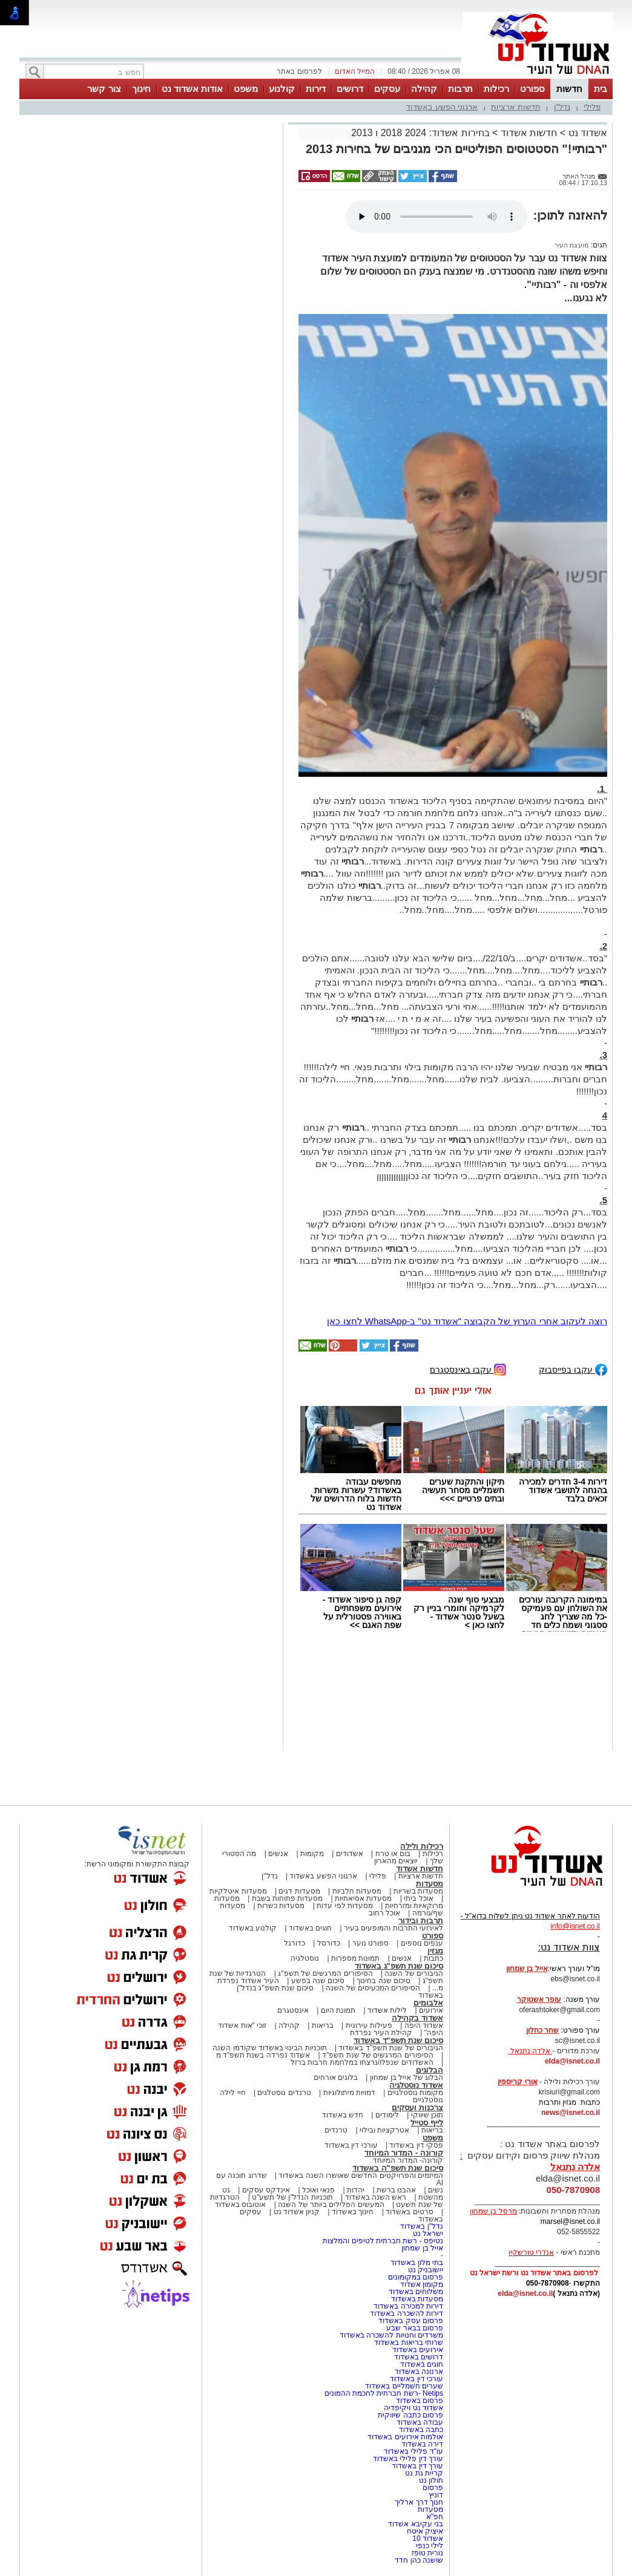 The width and height of the screenshot is (632, 2576). Describe the element at coordinates (369, 2025) in the screenshot. I see `פעילות עירונית` at that location.